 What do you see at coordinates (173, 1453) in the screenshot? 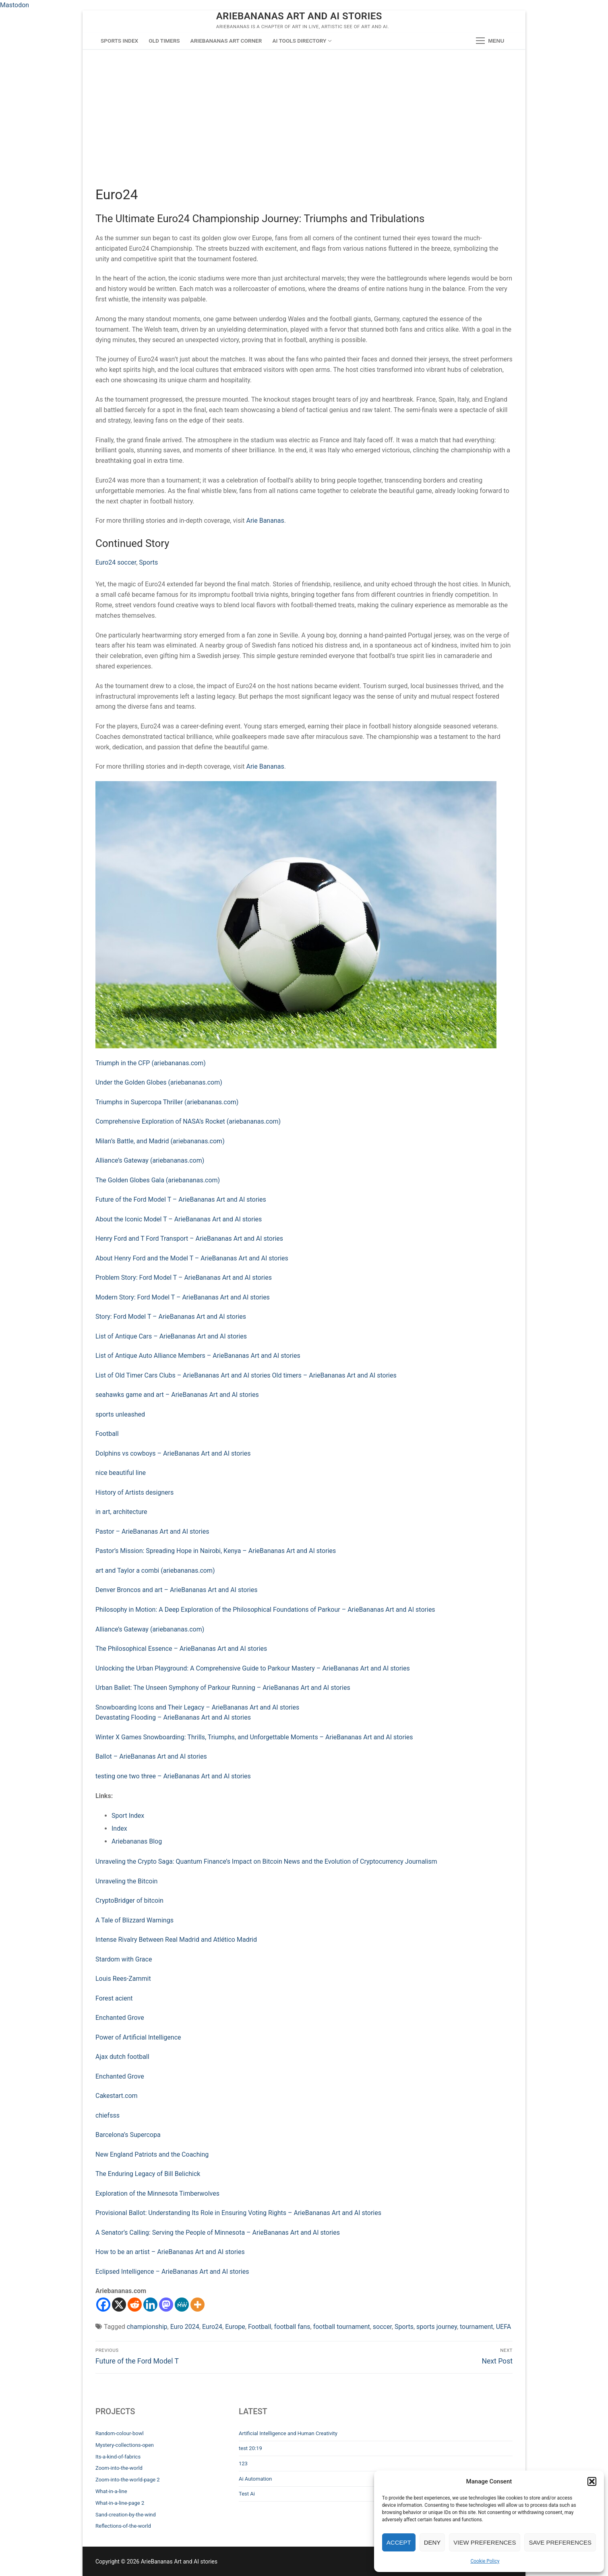
I see `Dolphins vs cowboys – ArieBananas Art and AI stories` at bounding box center [173, 1453].